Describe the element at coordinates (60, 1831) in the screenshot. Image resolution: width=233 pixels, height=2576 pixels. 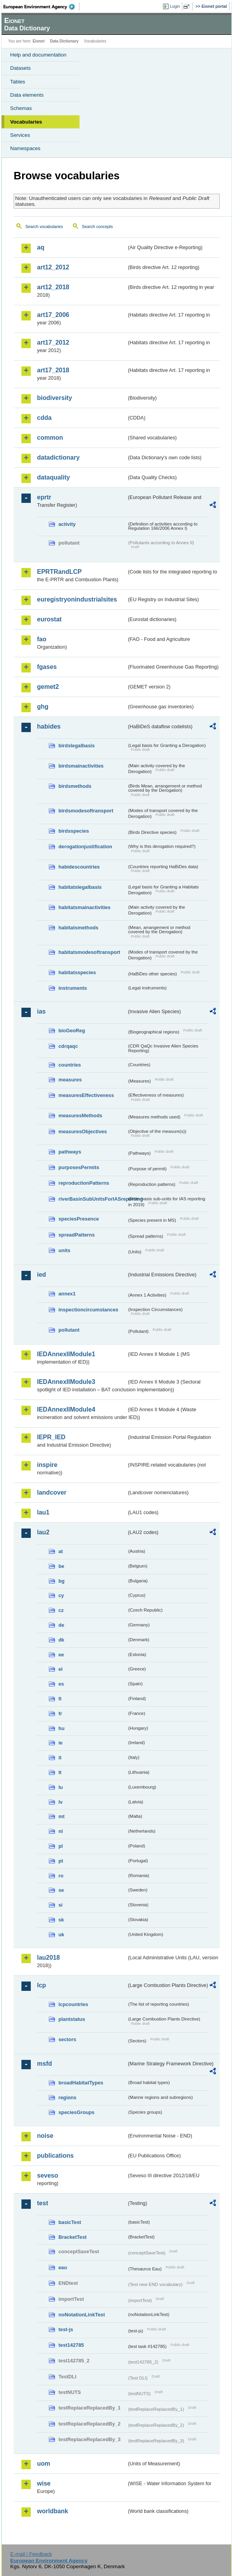
I see `nl` at that location.